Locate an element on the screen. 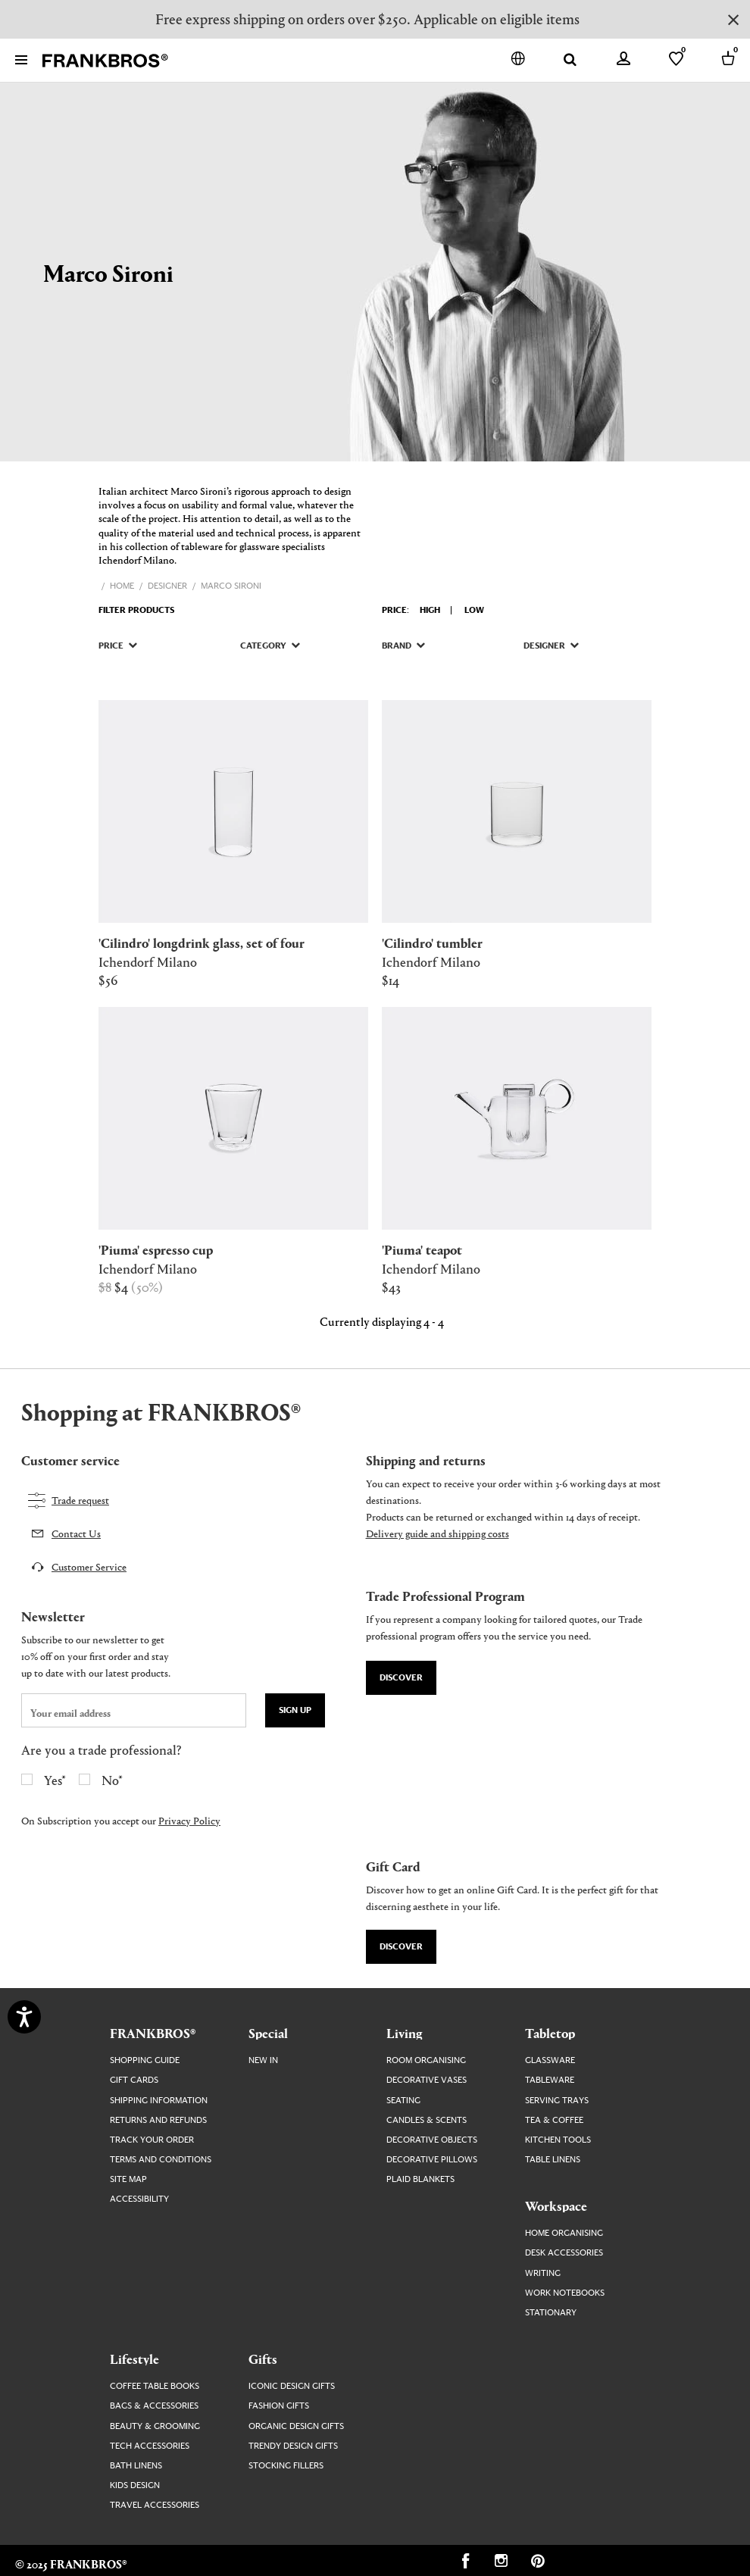 The width and height of the screenshot is (750, 2576). Desk Accessories is located at coordinates (564, 2253).